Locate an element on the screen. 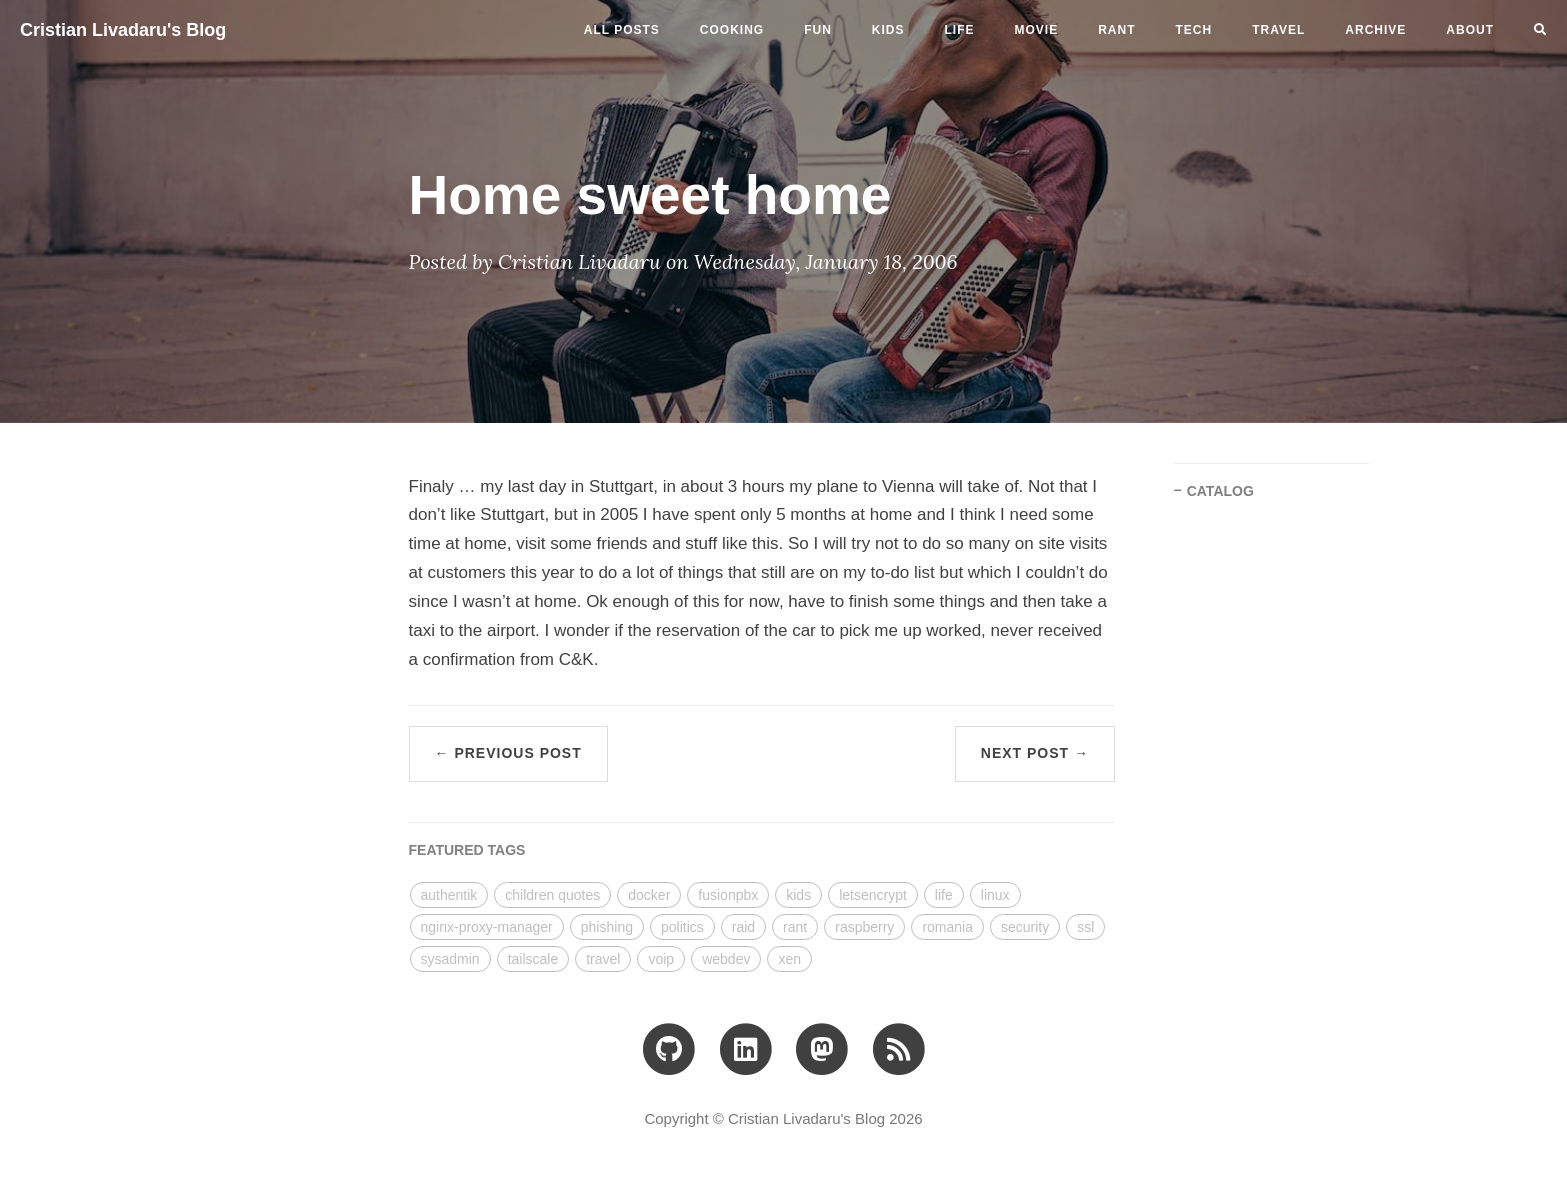 This screenshot has width=1567, height=1197. raspberry is located at coordinates (864, 927).